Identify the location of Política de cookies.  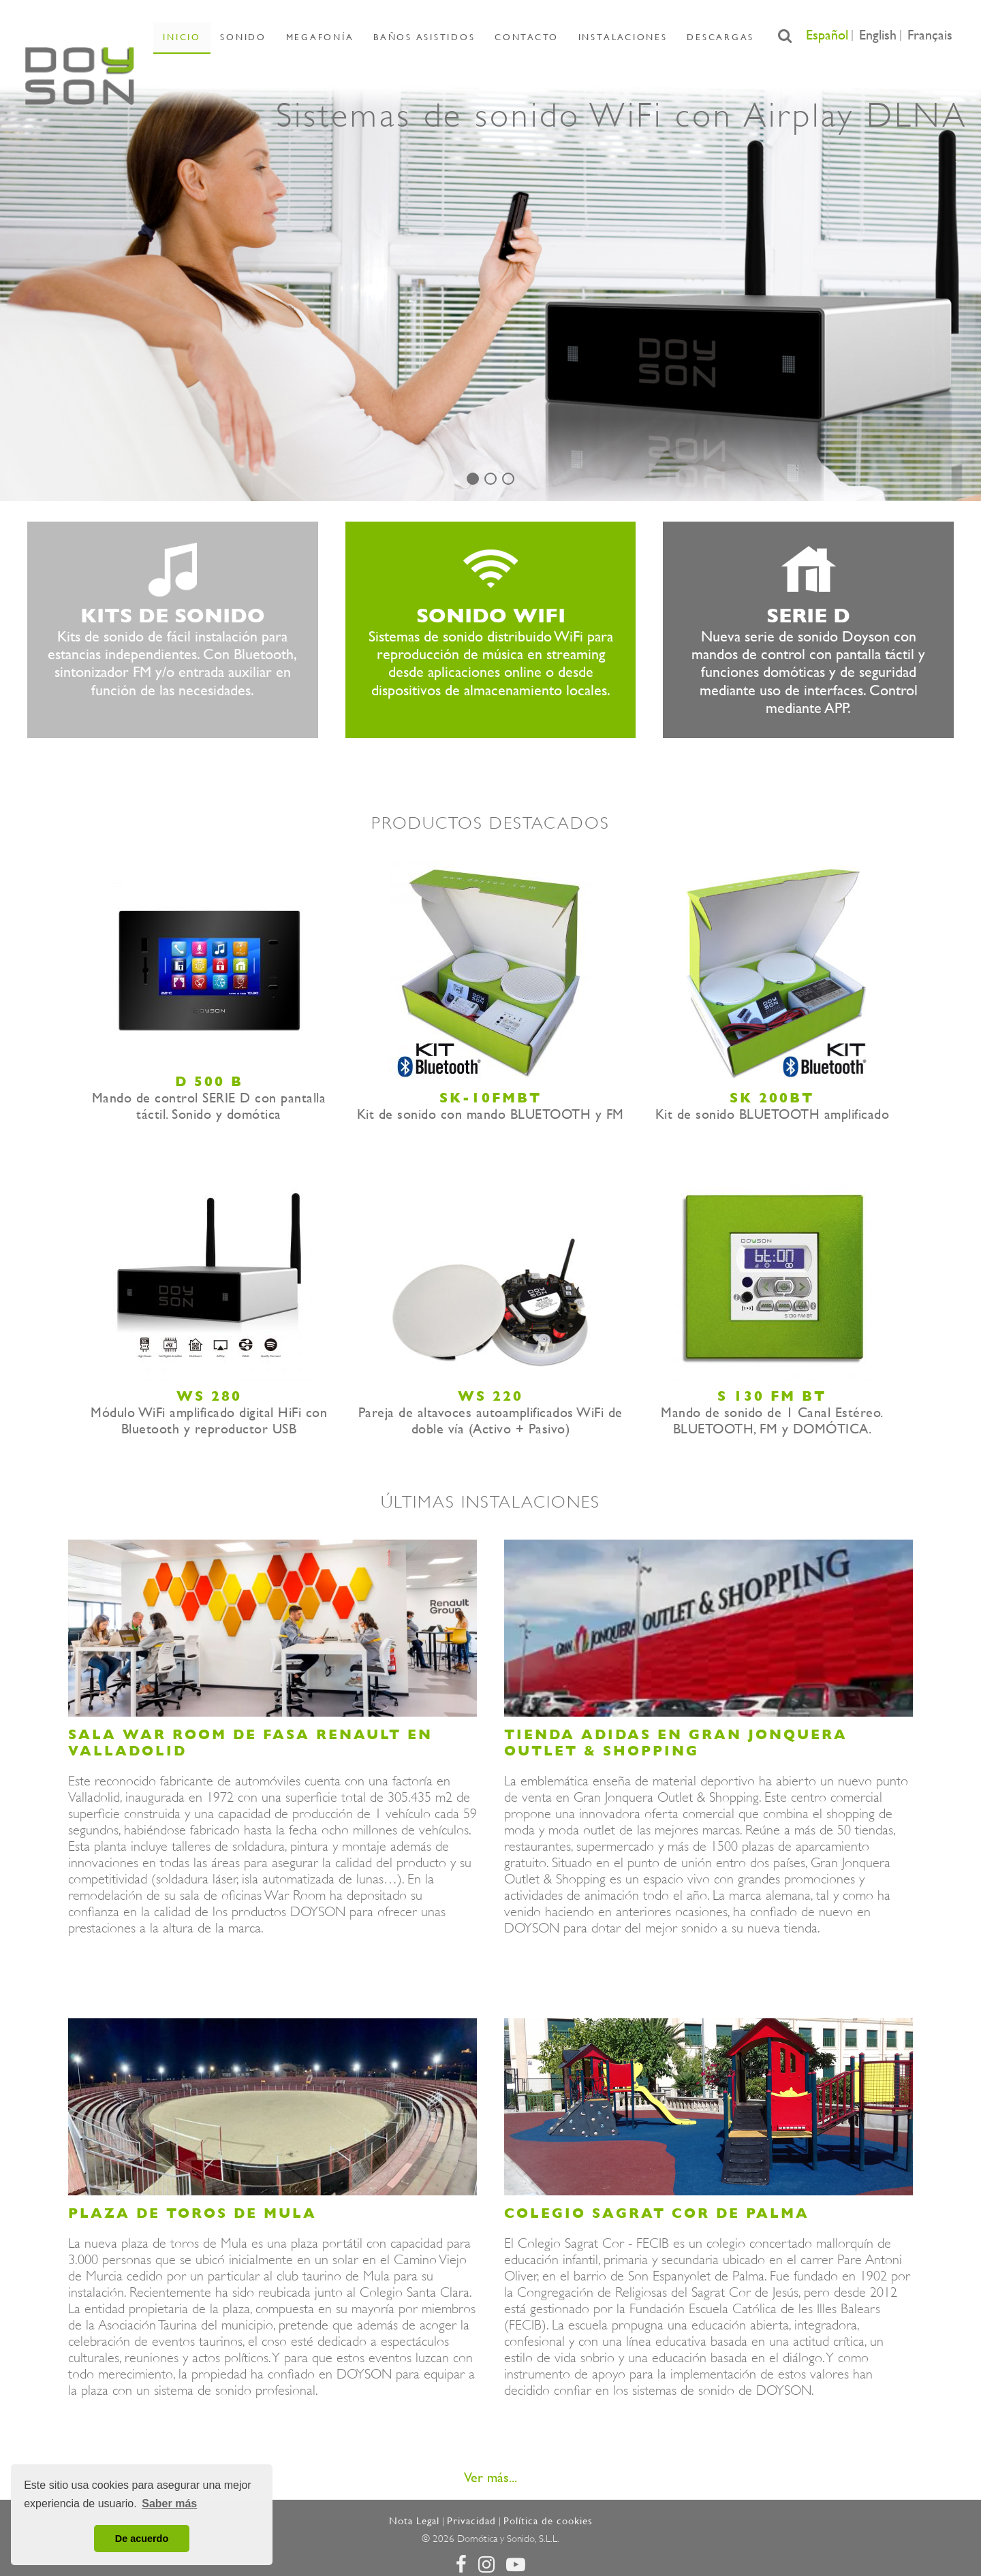
(548, 2520).